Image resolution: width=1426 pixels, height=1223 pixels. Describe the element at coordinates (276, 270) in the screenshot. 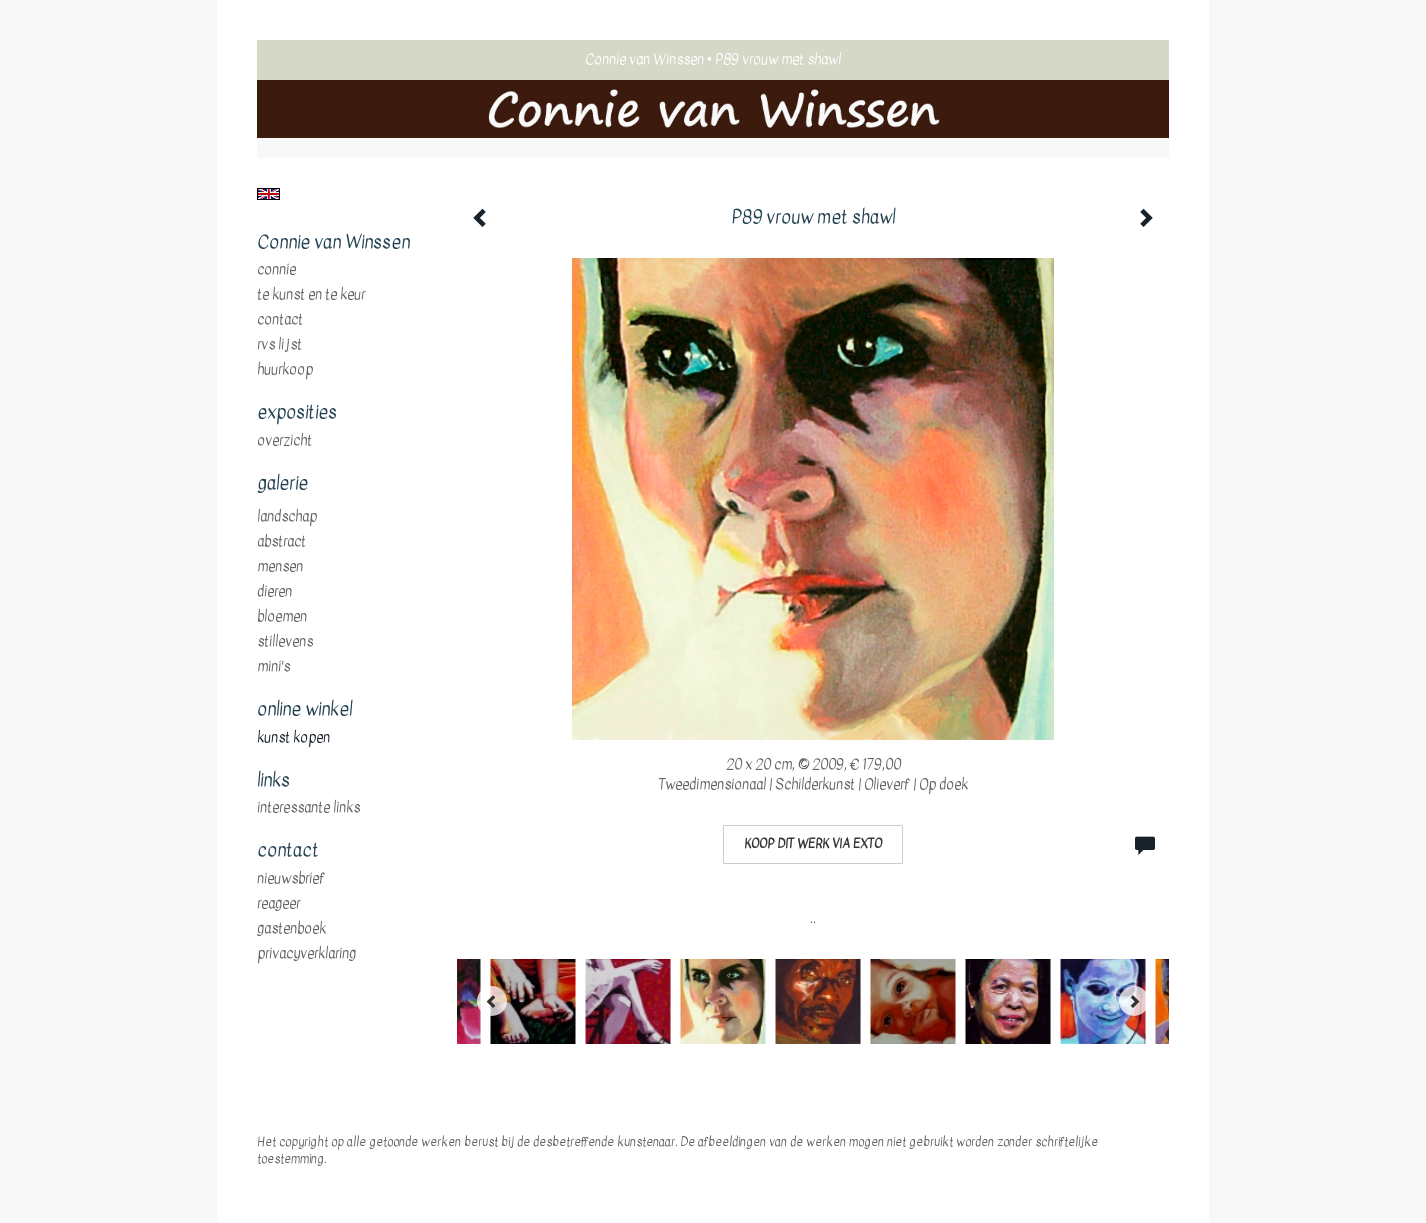

I see `Connie` at that location.